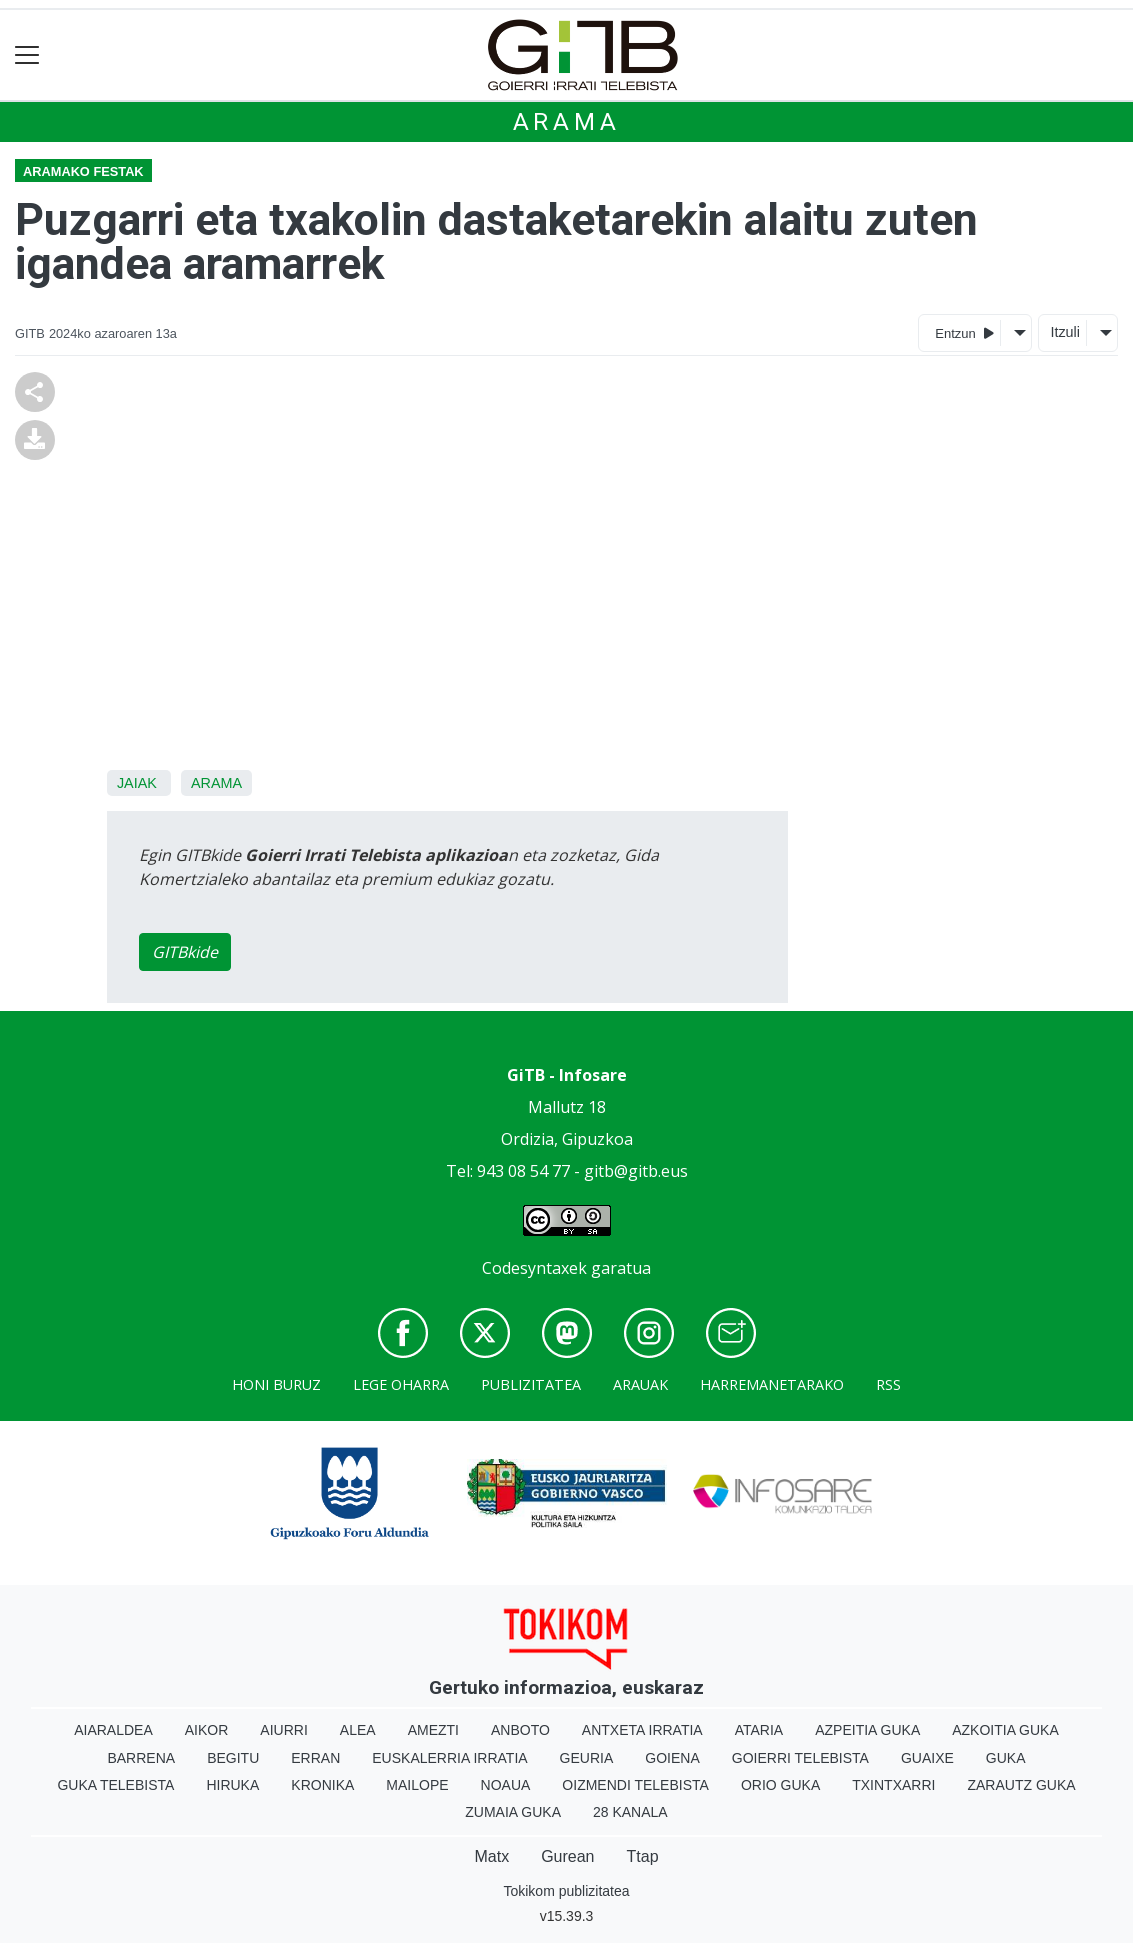 The width and height of the screenshot is (1133, 1943). Describe the element at coordinates (358, 1730) in the screenshot. I see `Alea` at that location.